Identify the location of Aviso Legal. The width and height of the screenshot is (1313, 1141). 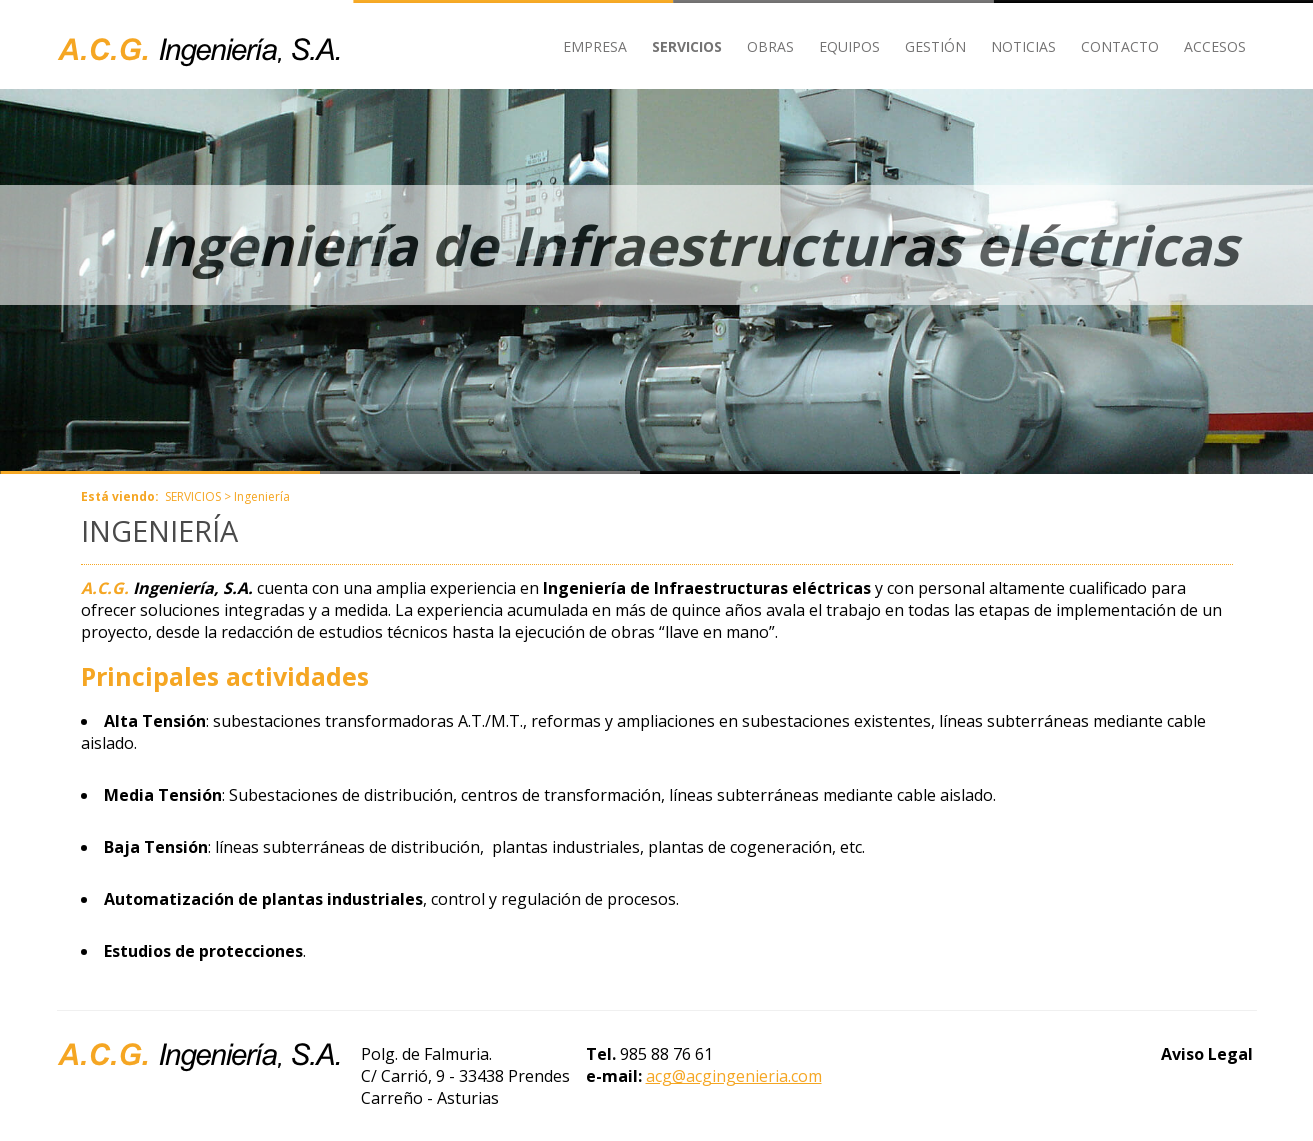
(1207, 1054).